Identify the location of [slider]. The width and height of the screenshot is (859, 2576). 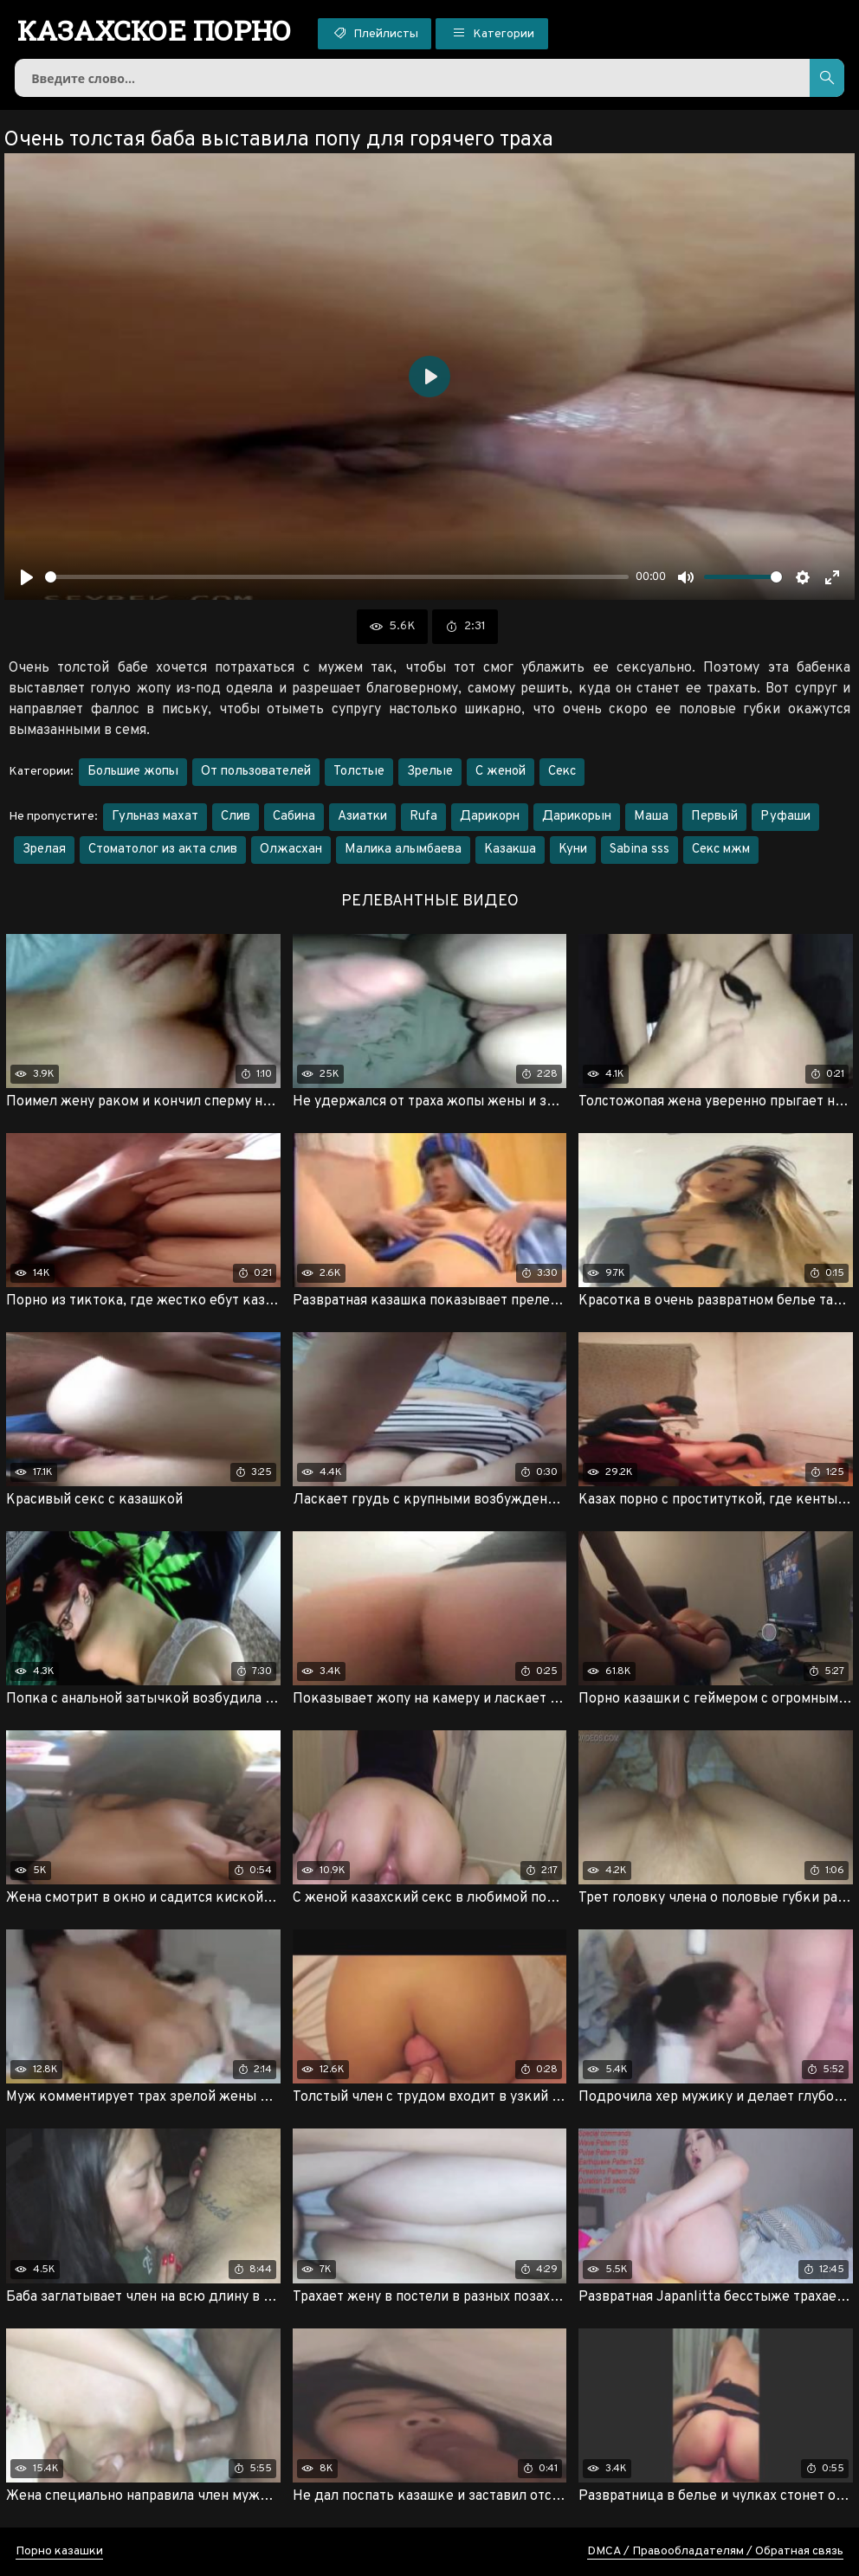
(337, 577).